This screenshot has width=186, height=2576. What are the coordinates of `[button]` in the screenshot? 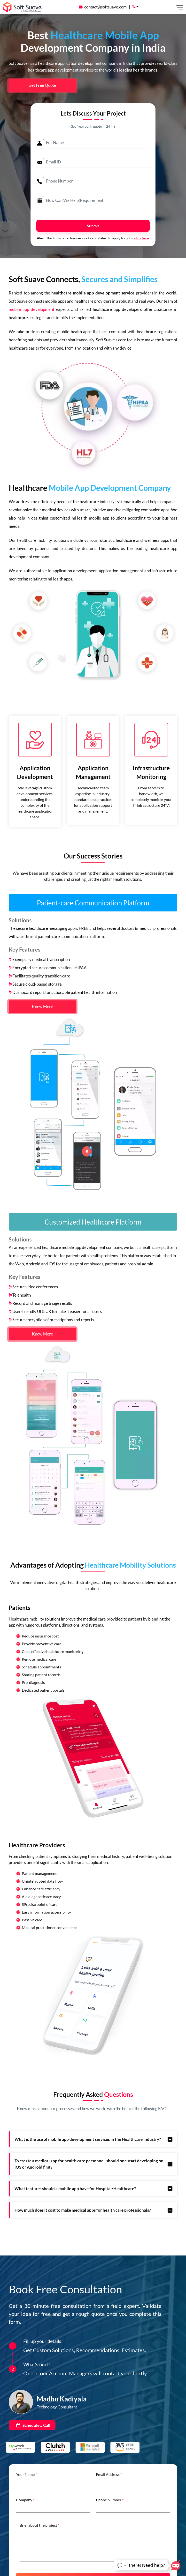 It's located at (141, 2565).